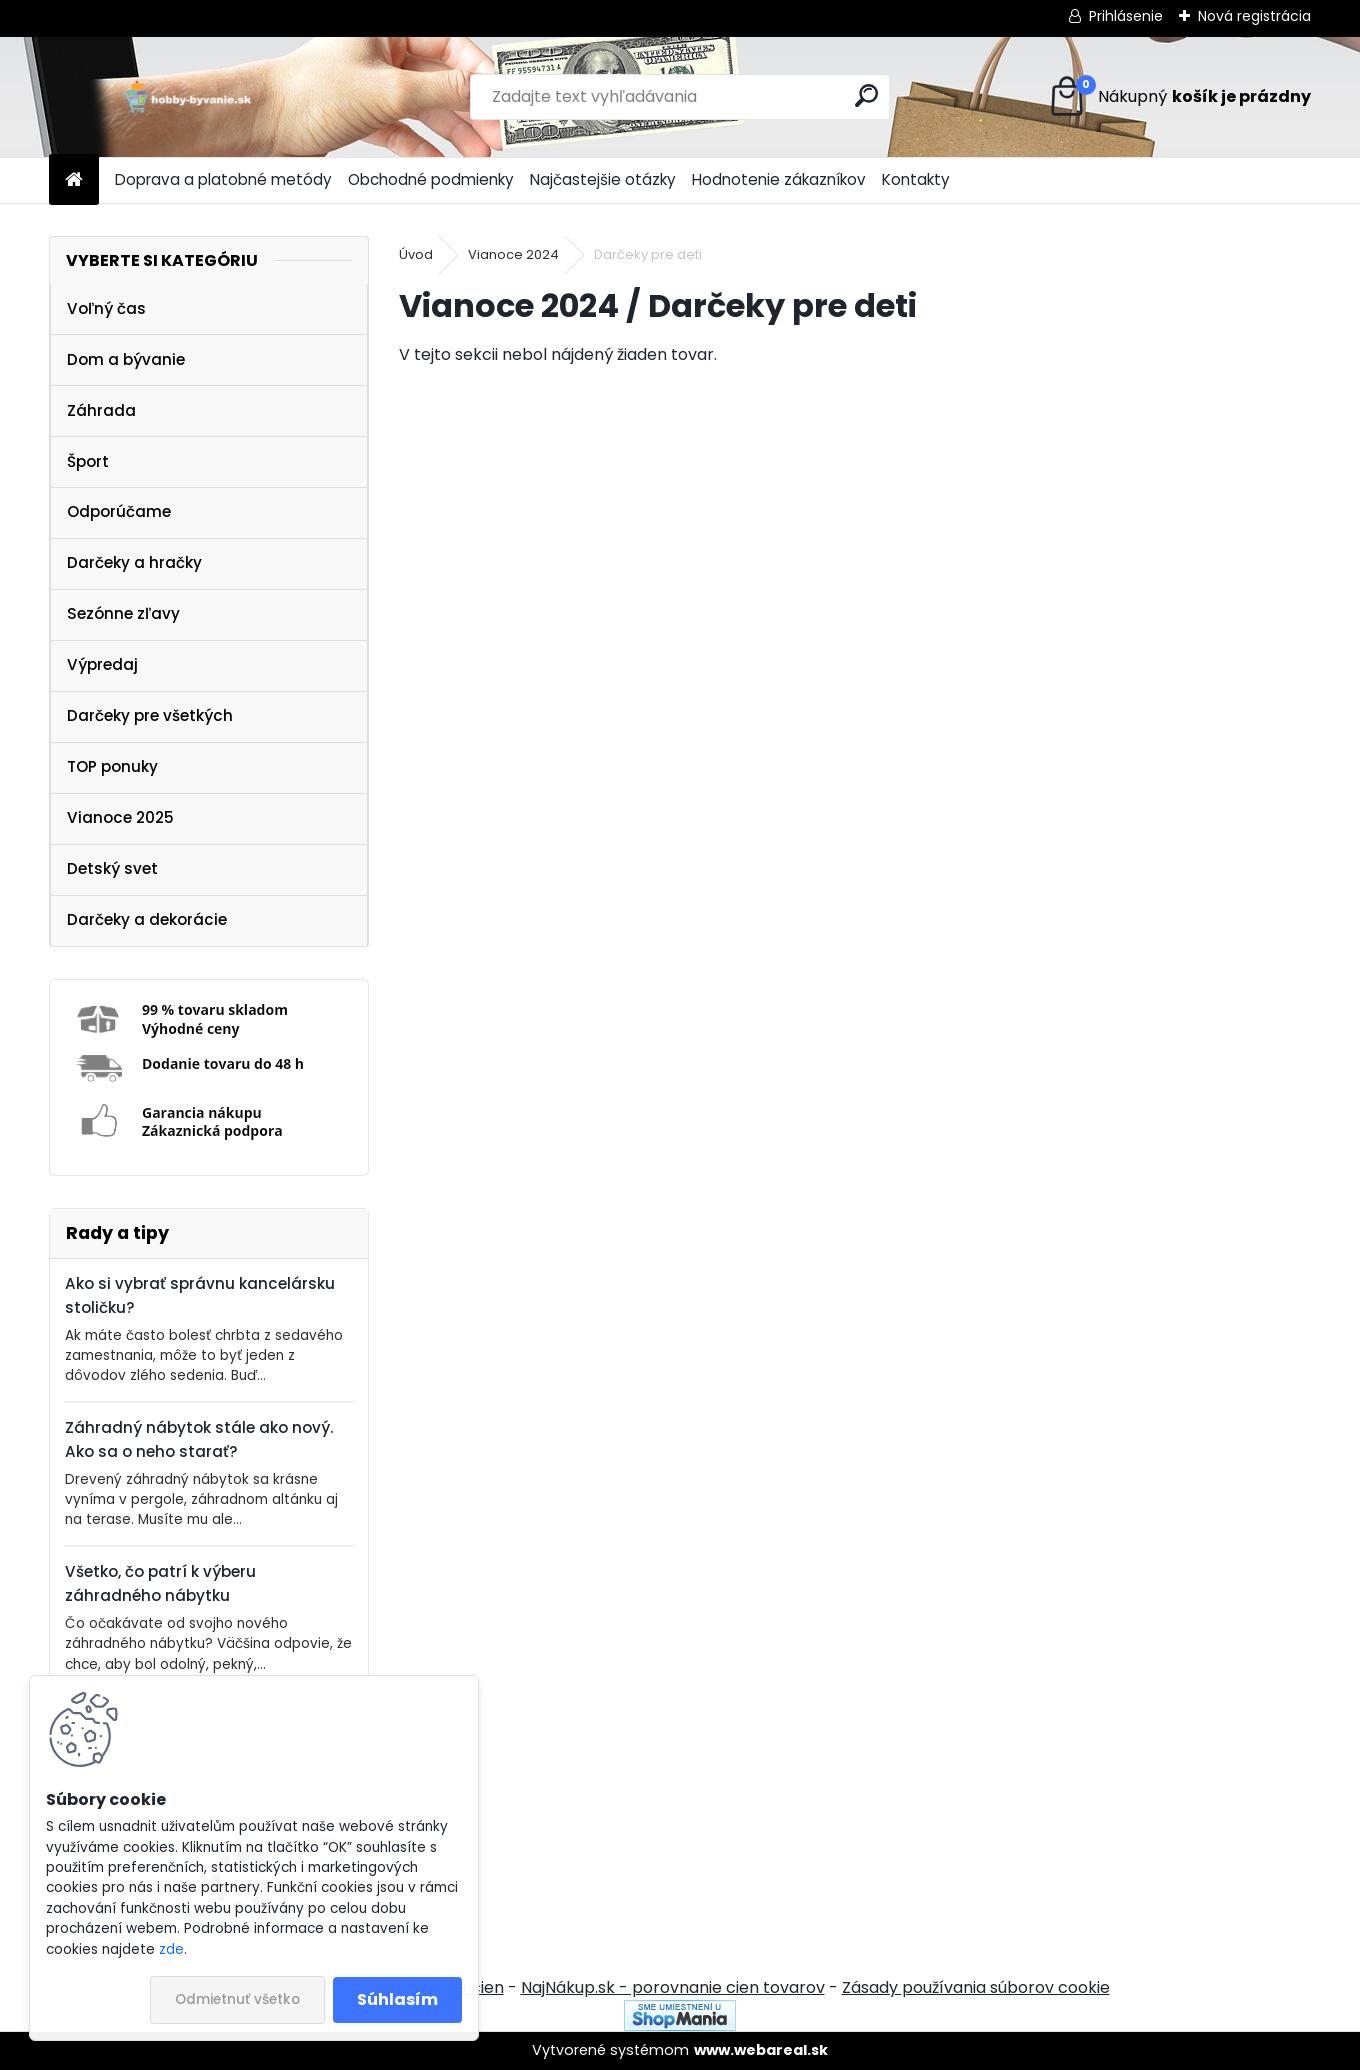 Image resolution: width=1360 pixels, height=2070 pixels. Describe the element at coordinates (513, 254) in the screenshot. I see `Vianoce 2024` at that location.